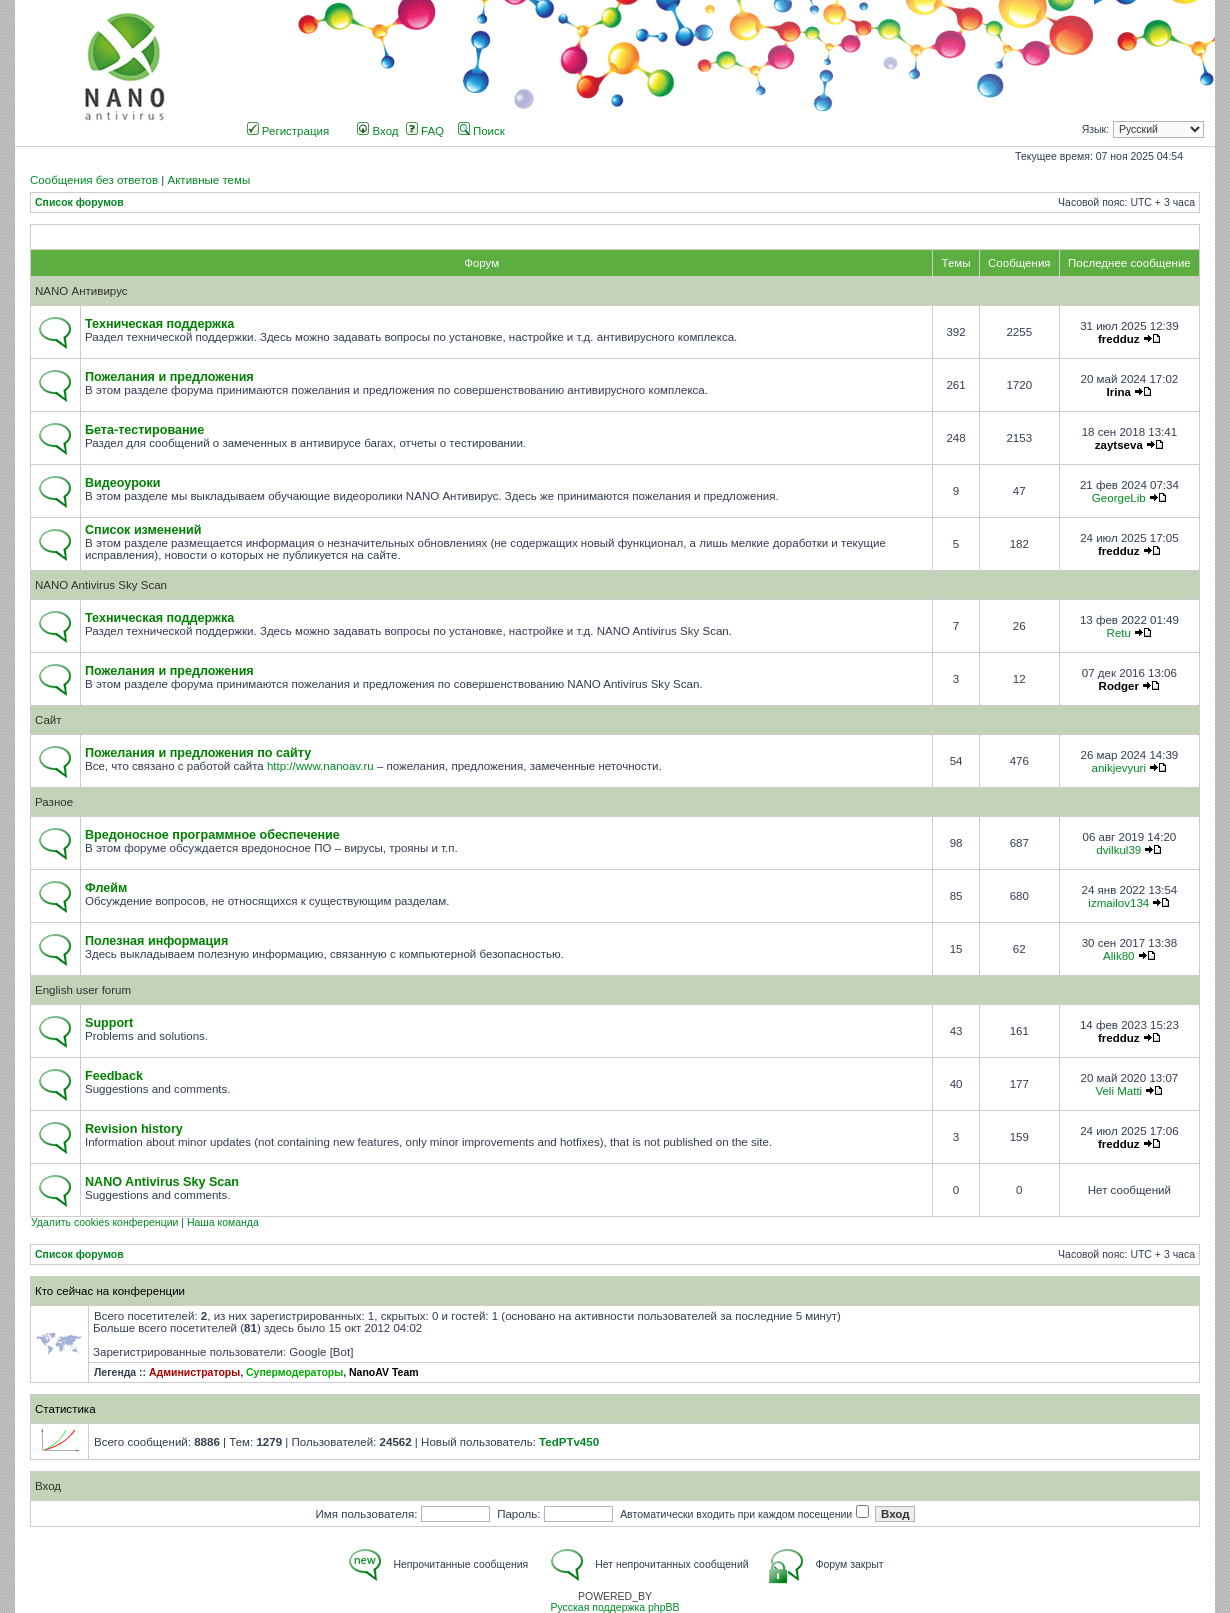 Image resolution: width=1230 pixels, height=1613 pixels. I want to click on Revision history, so click(134, 1129).